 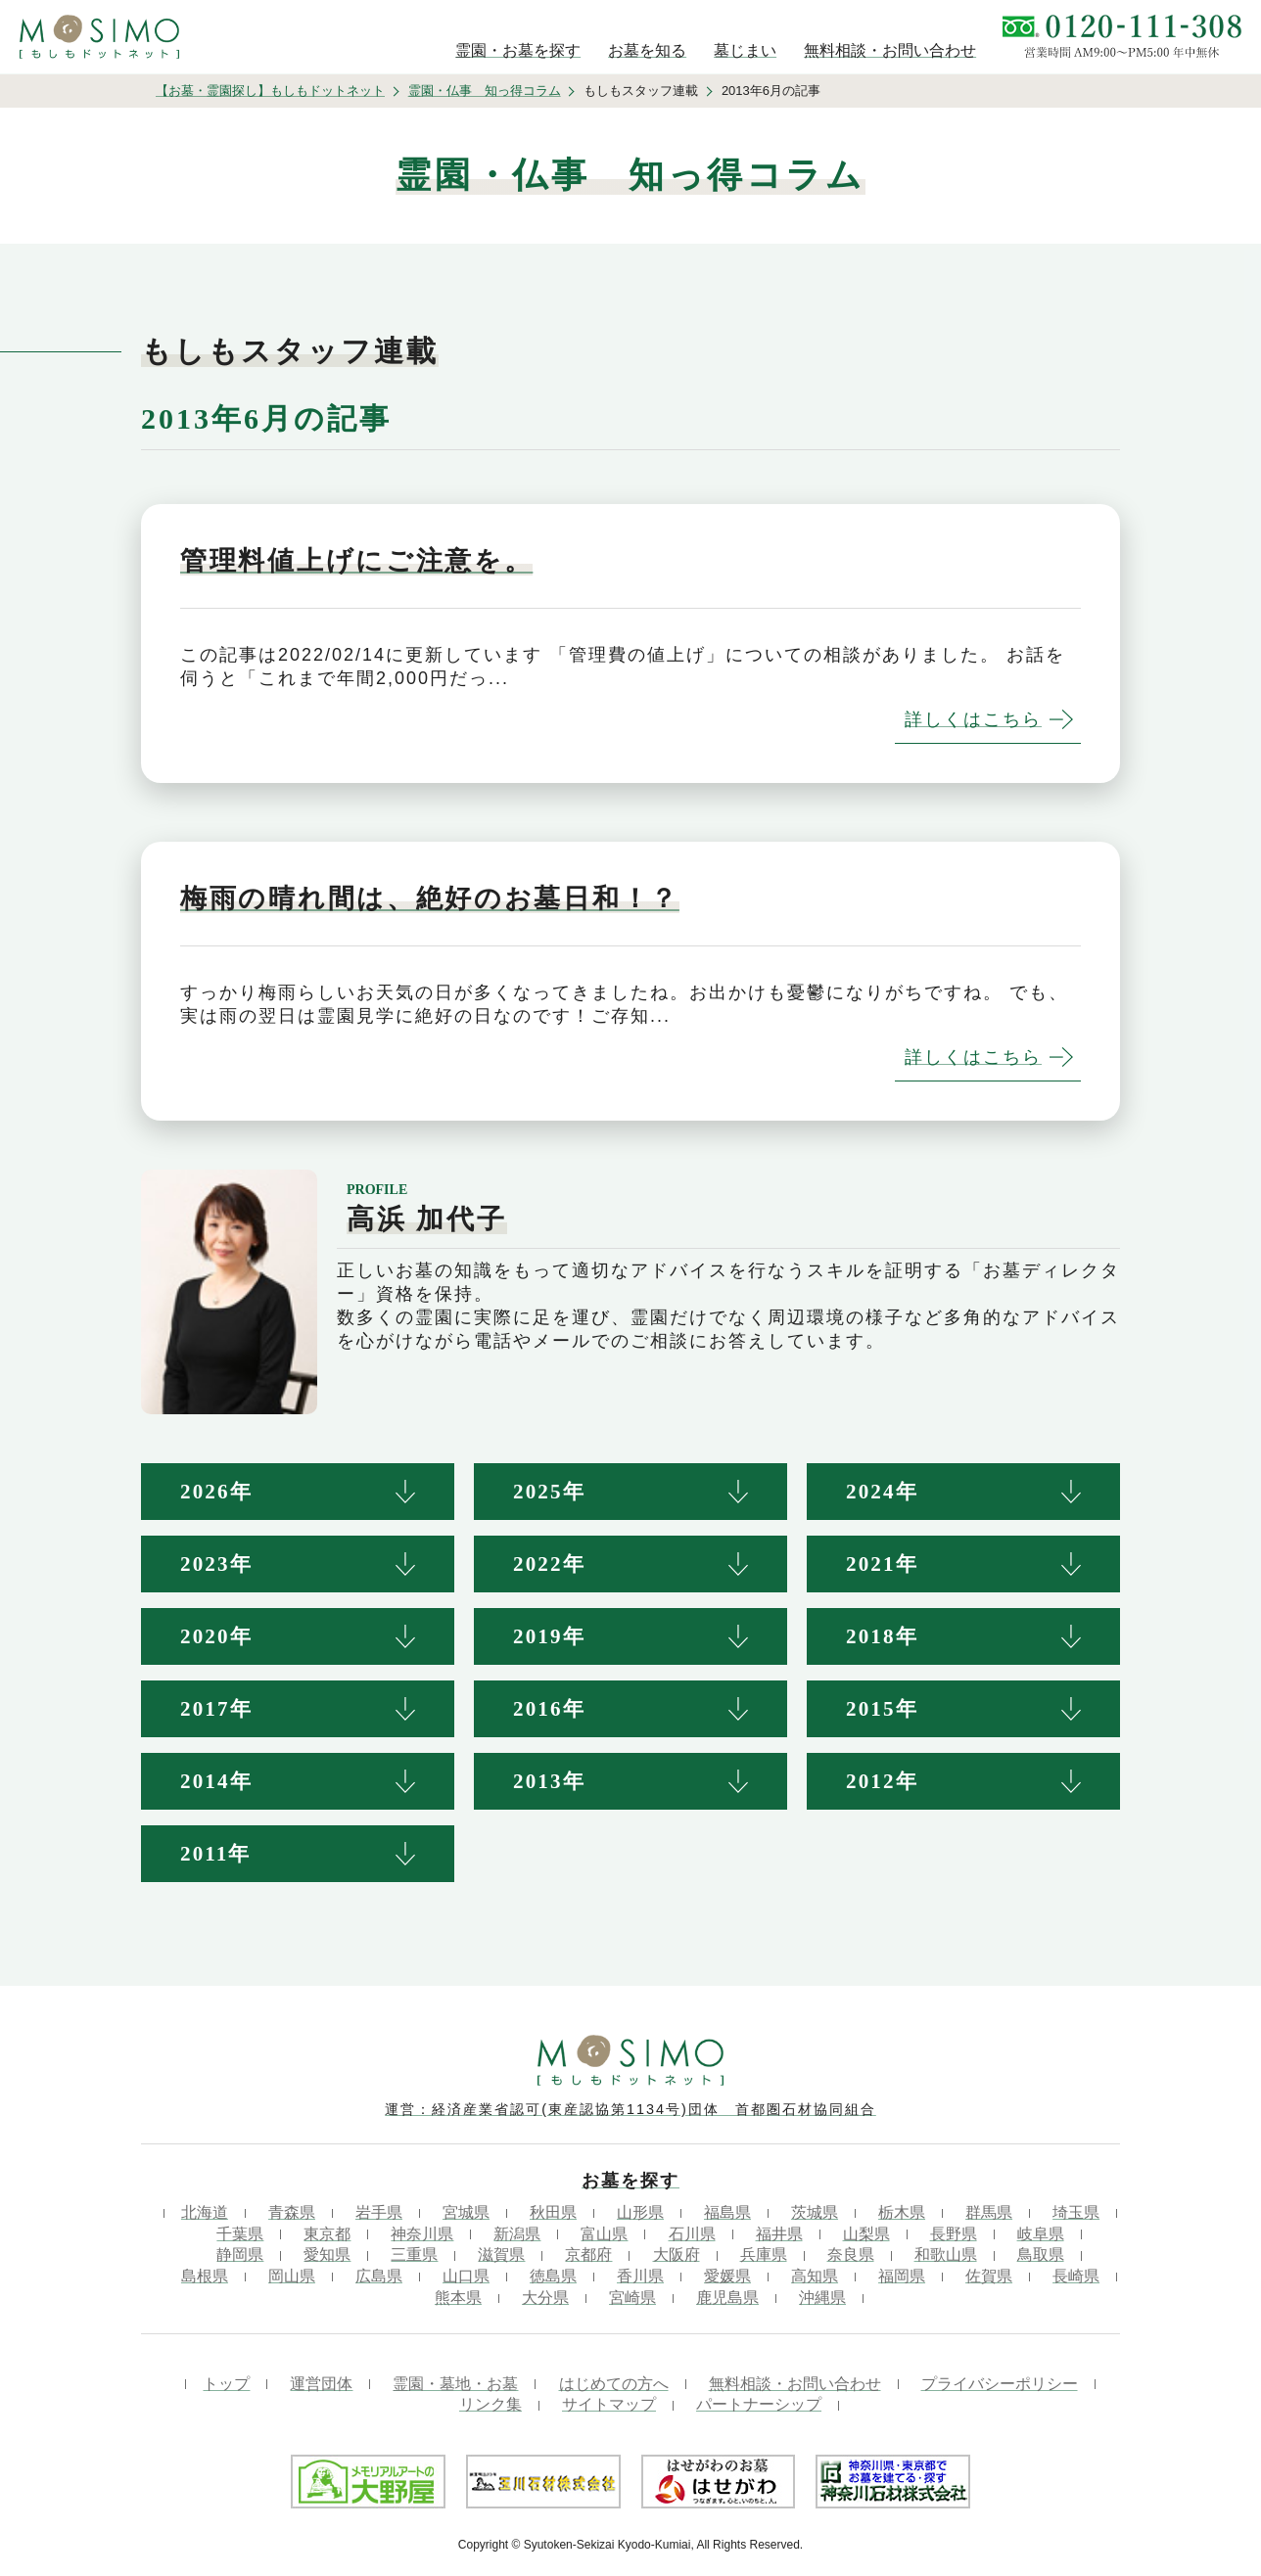 What do you see at coordinates (866, 2234) in the screenshot?
I see `山梨県` at bounding box center [866, 2234].